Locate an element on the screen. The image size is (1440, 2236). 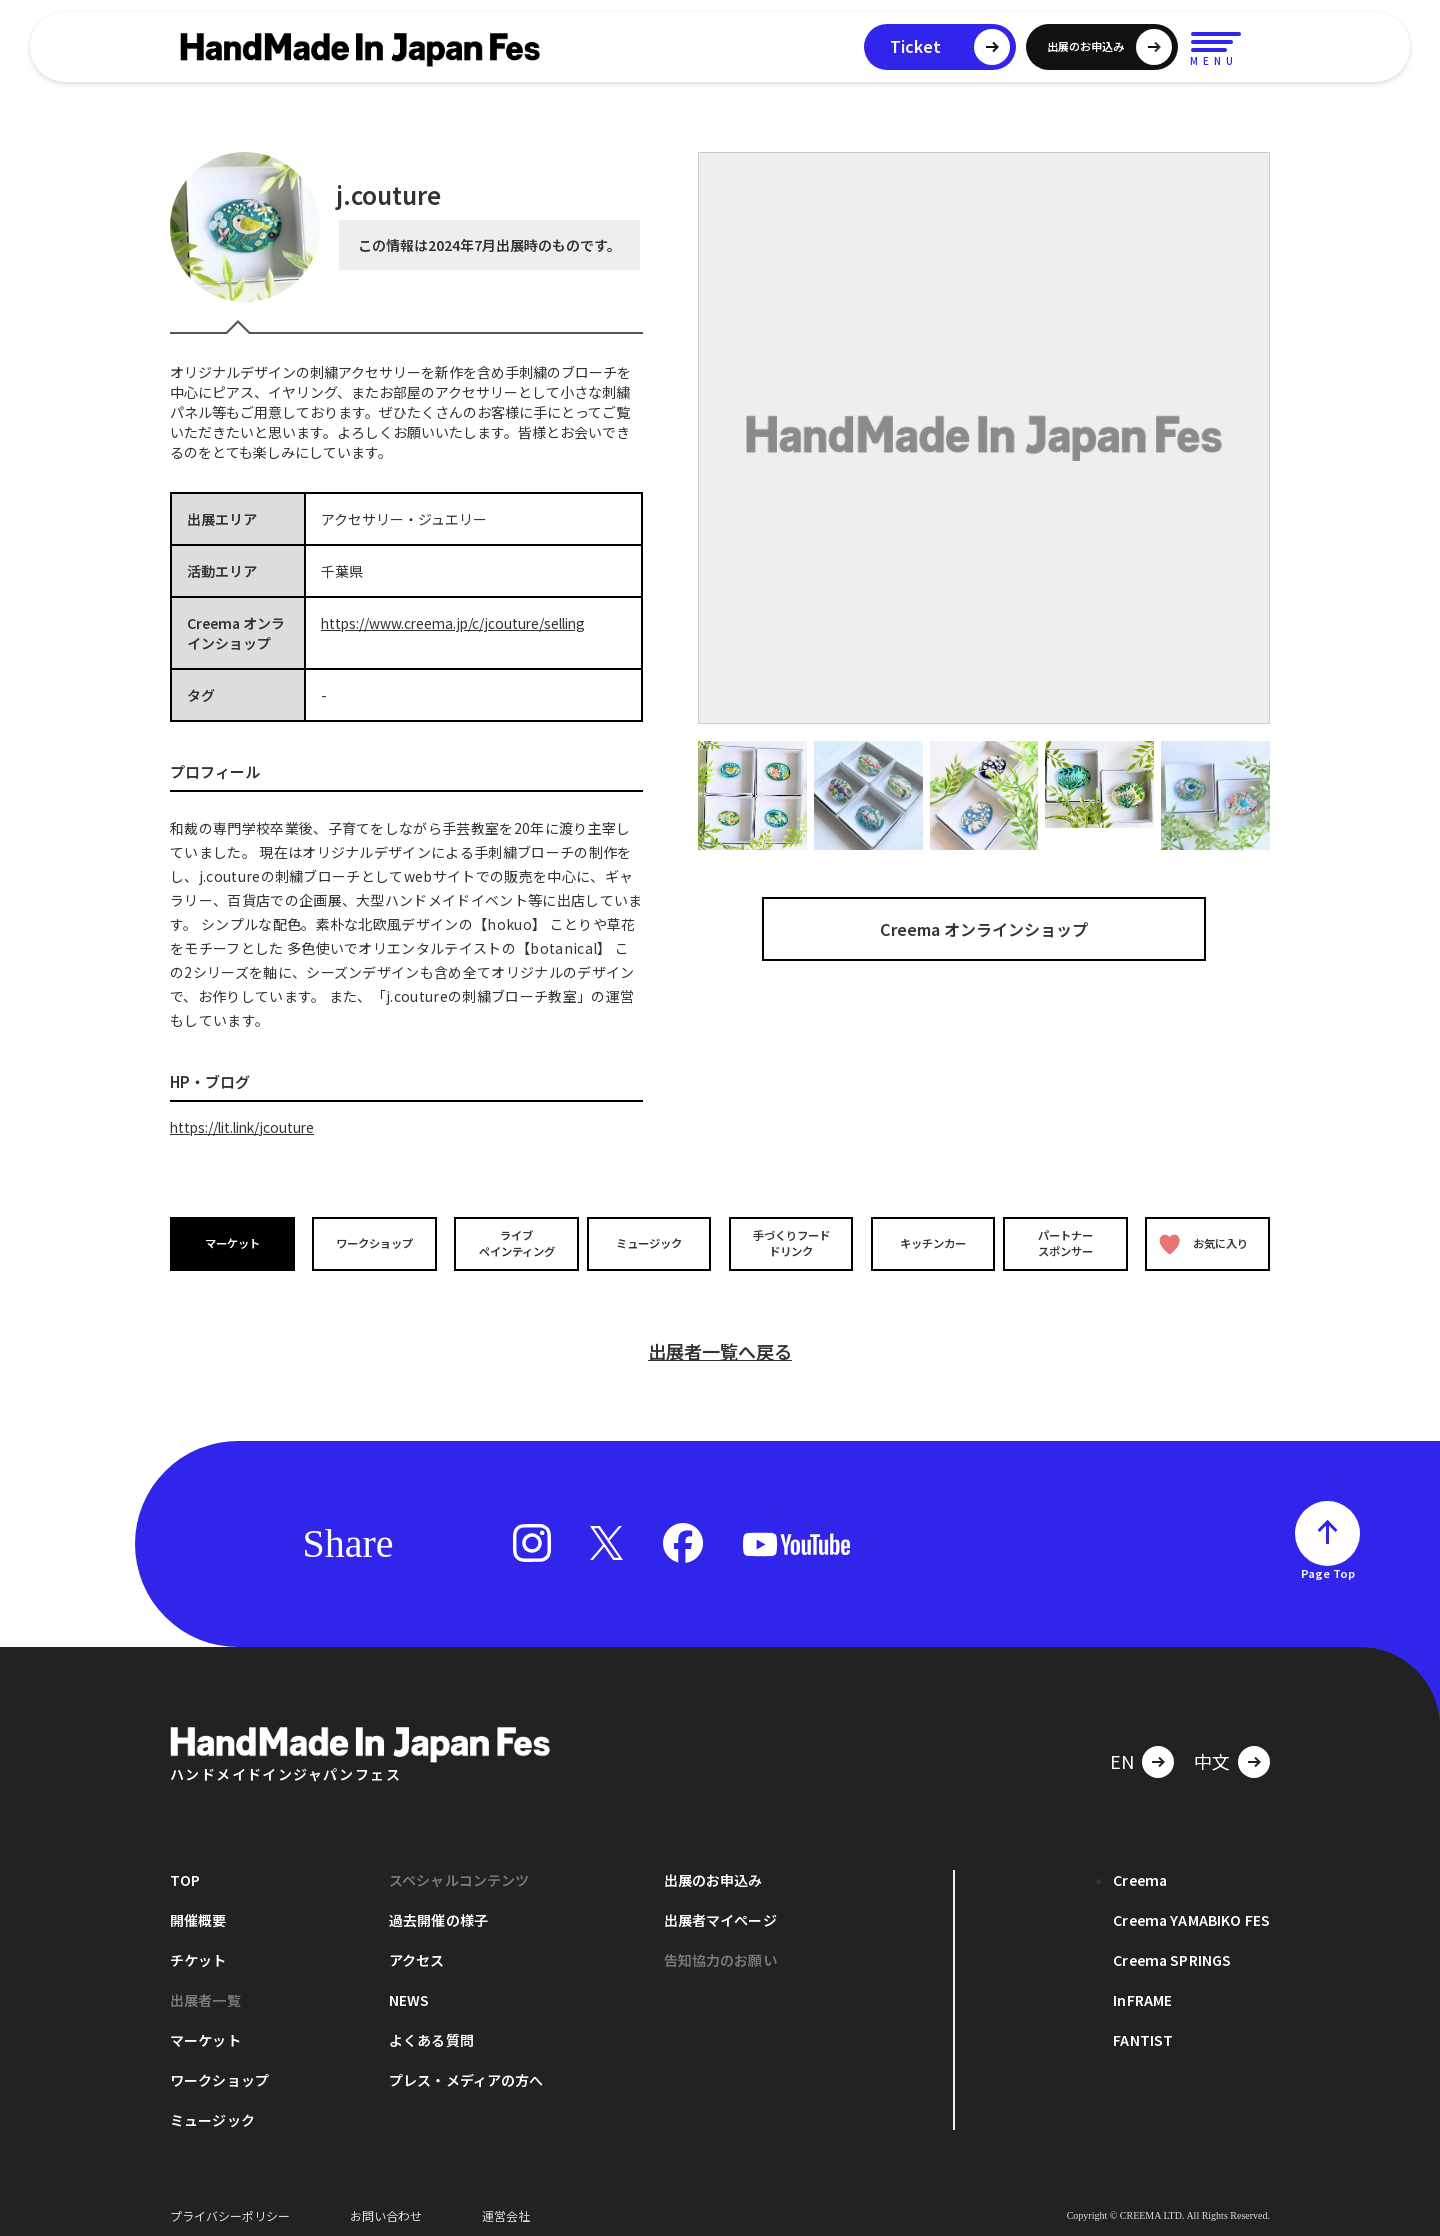
出展者一覧へ戻る is located at coordinates (720, 1341).